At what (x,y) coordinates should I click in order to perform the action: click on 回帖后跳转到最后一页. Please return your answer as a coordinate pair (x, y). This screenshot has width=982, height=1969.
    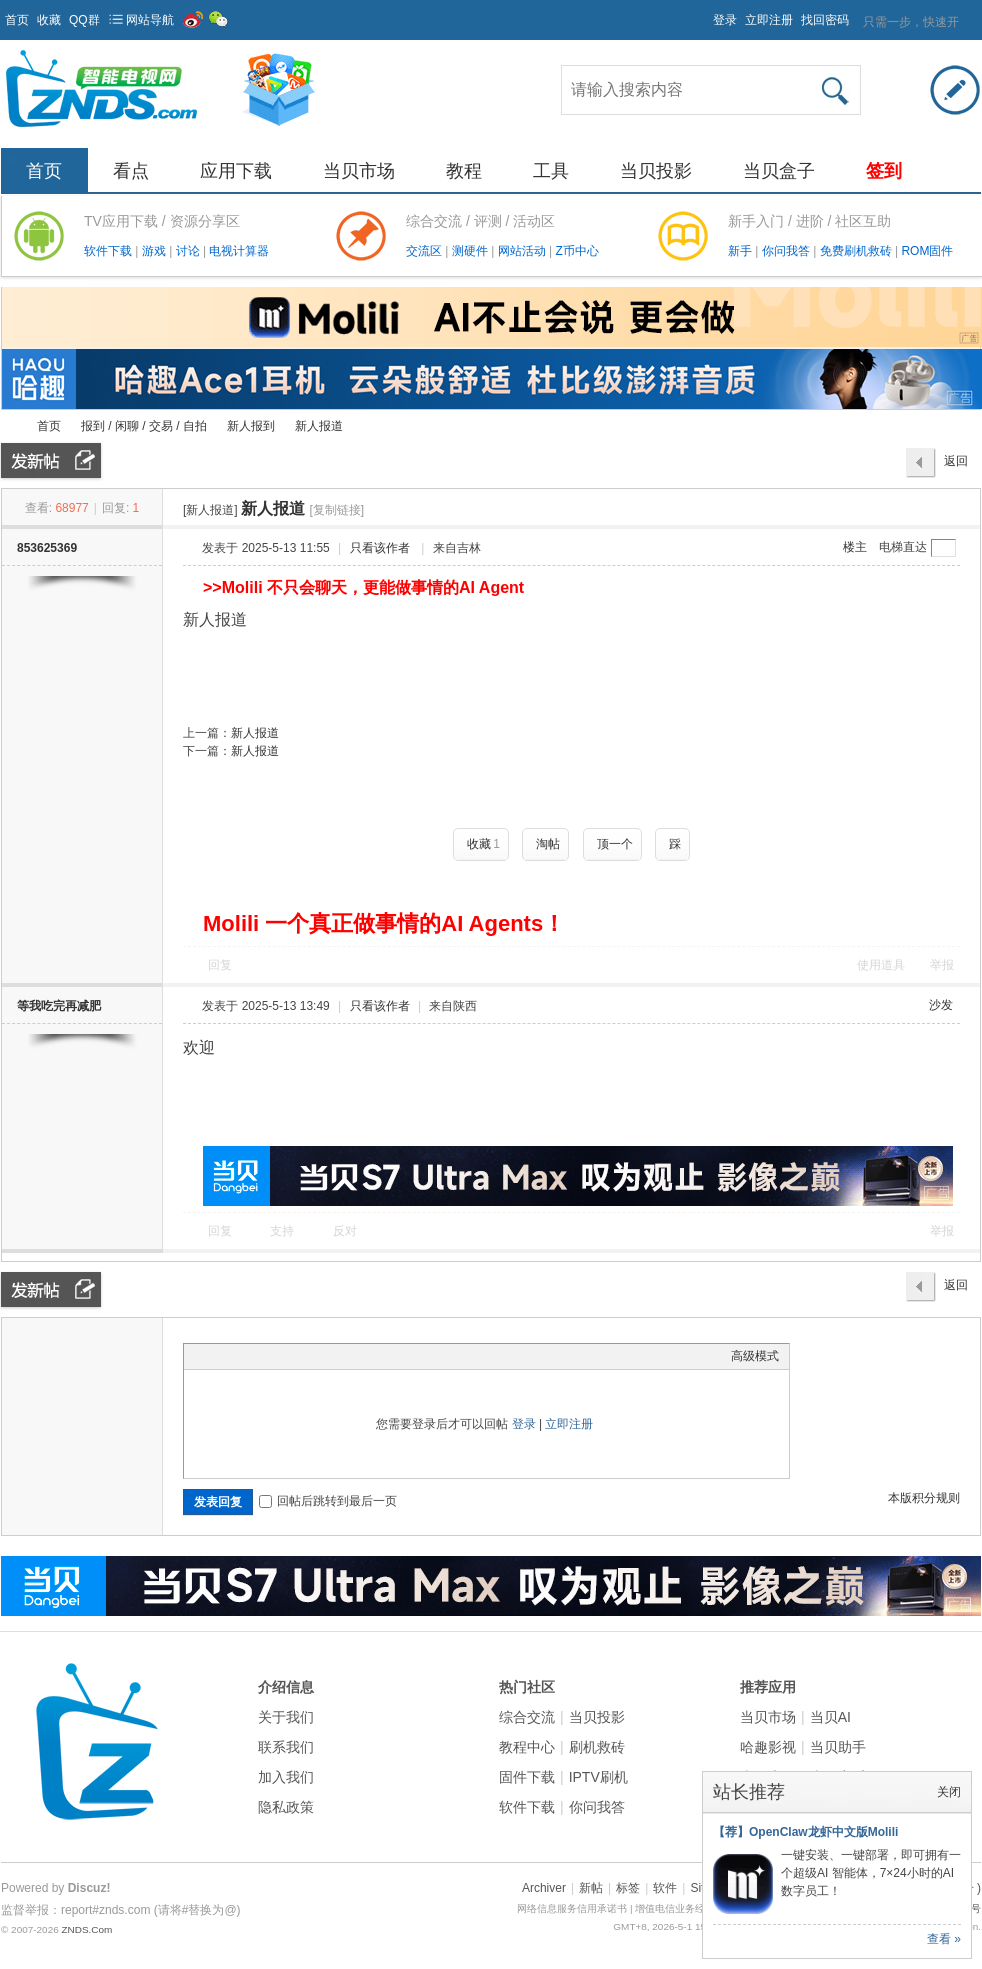
    Looking at the image, I should click on (328, 1501).